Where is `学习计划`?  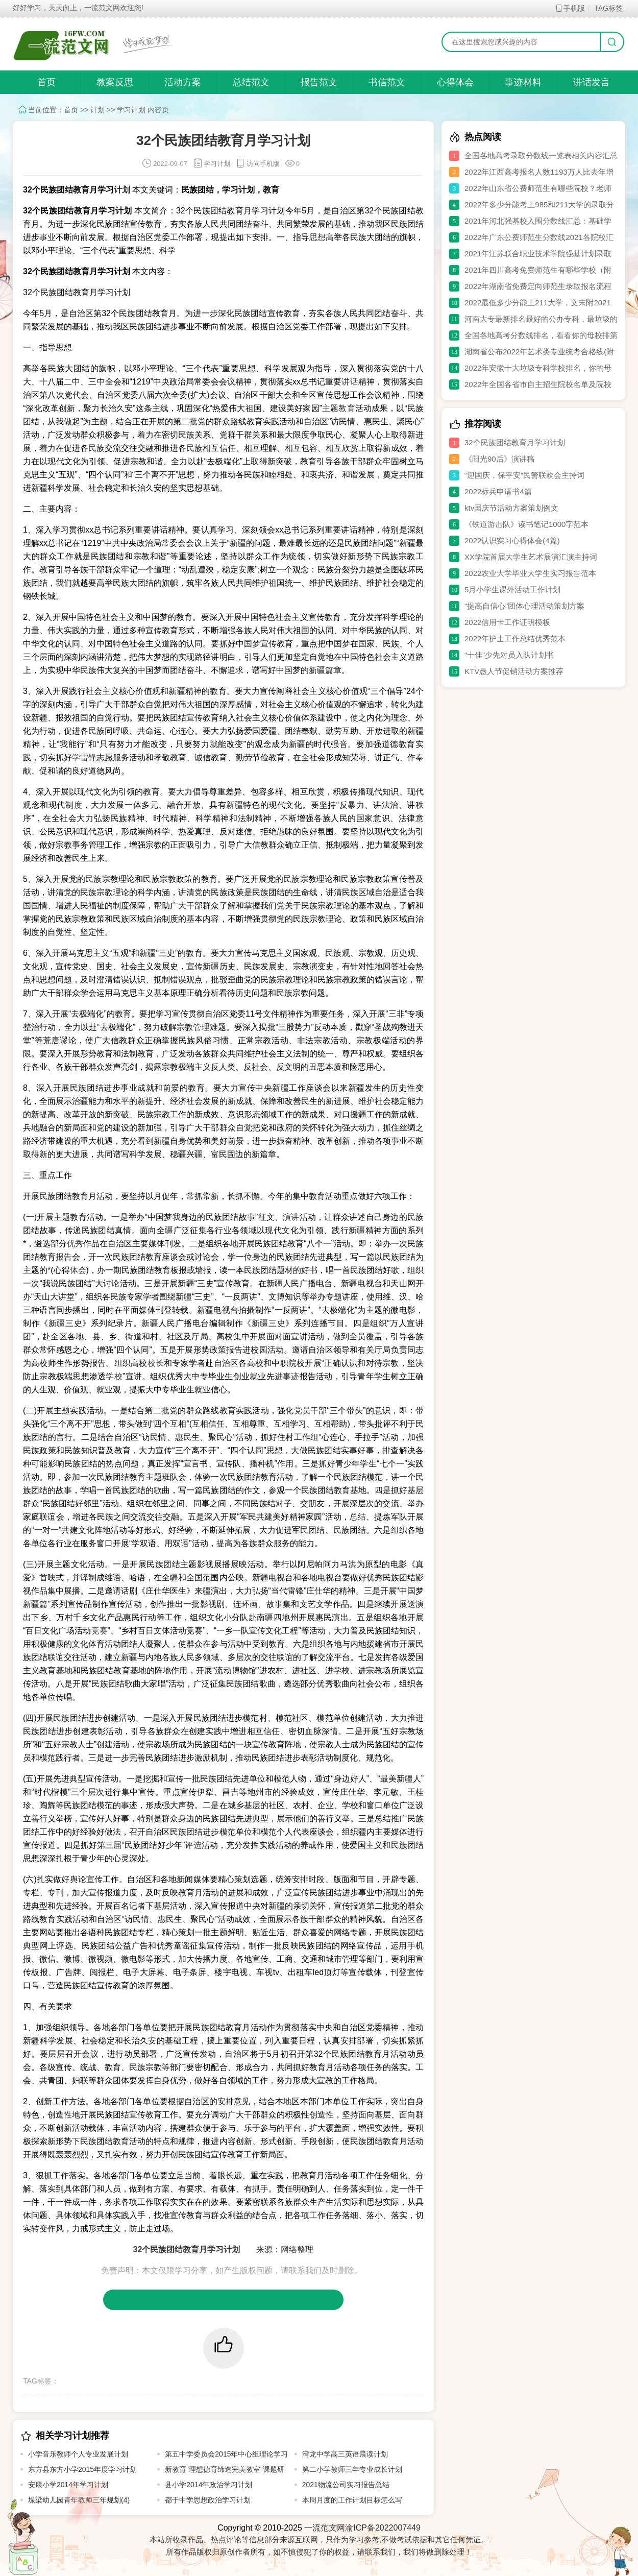 学习计划 is located at coordinates (131, 110).